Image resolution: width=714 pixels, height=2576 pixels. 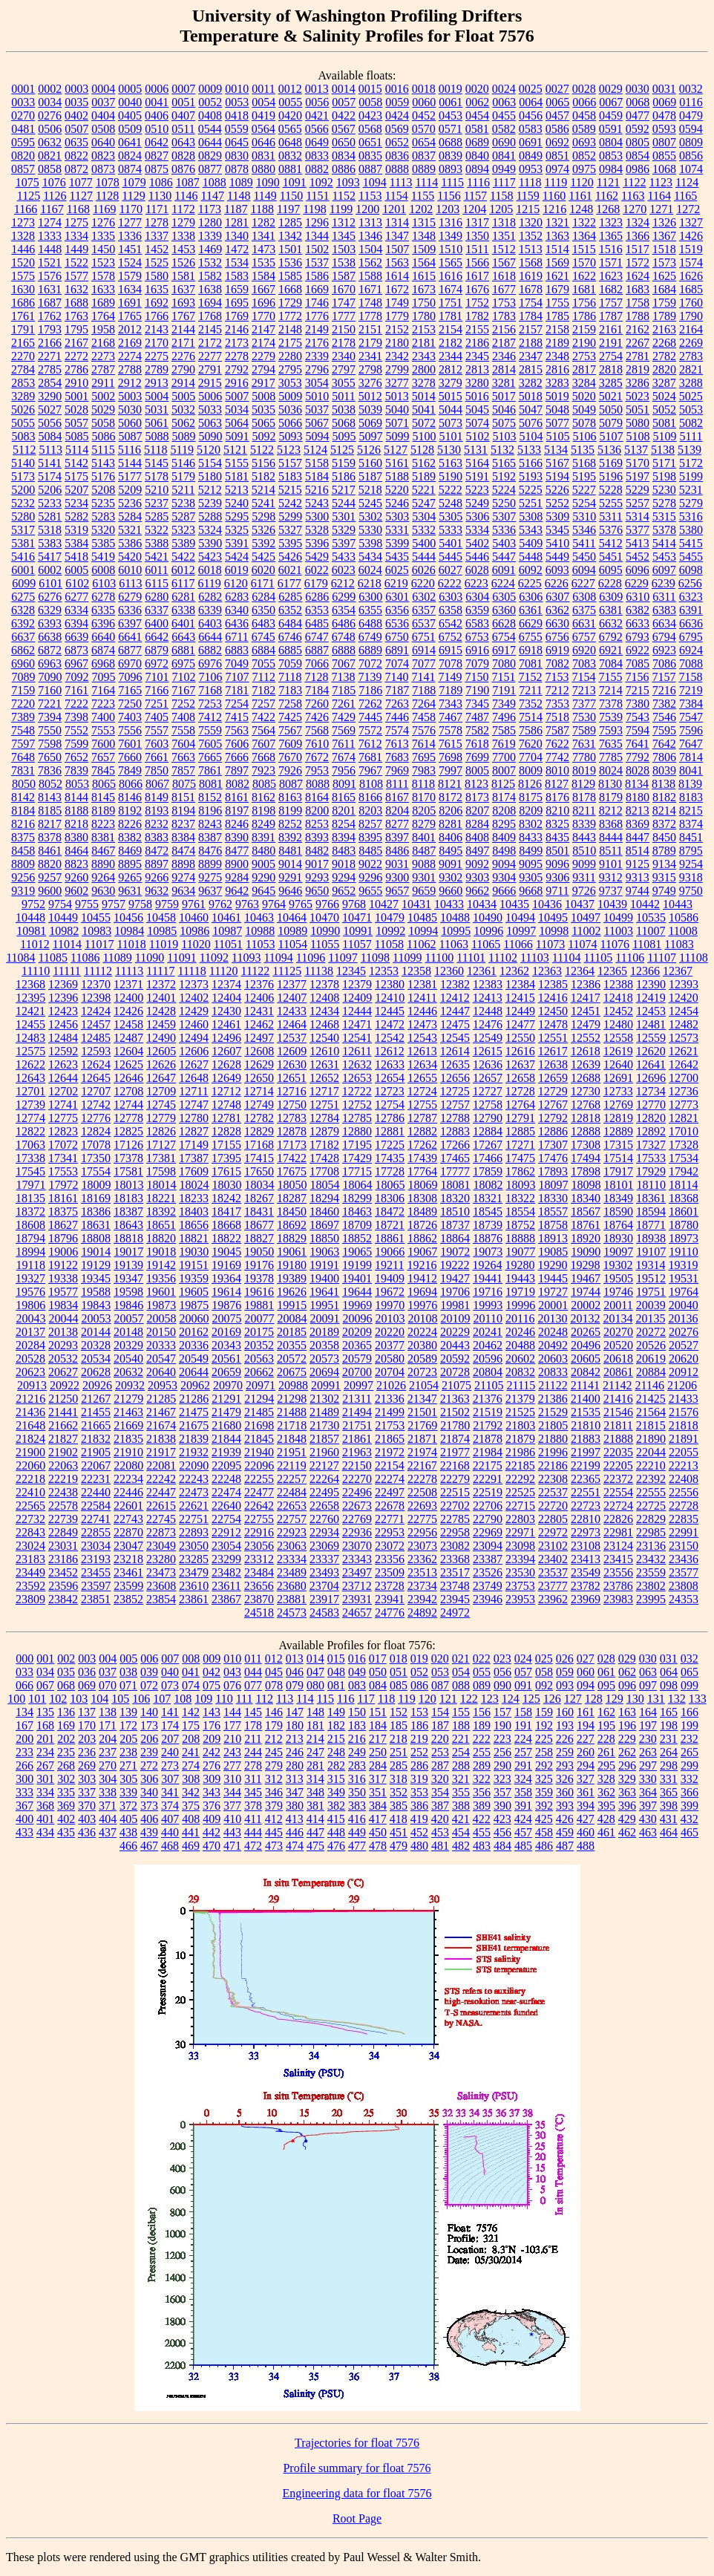 I want to click on 12545, so click(x=455, y=1037).